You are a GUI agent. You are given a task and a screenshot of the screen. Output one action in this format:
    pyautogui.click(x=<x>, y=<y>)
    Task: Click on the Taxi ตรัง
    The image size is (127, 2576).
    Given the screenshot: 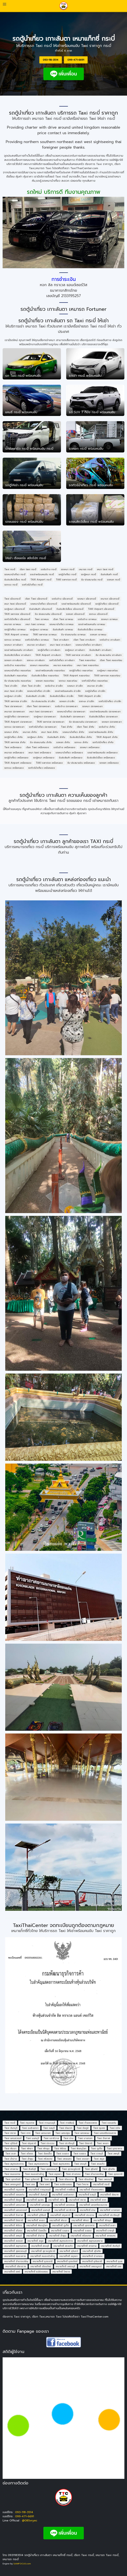 What is the action you would take?
    pyautogui.click(x=115, y=2128)
    